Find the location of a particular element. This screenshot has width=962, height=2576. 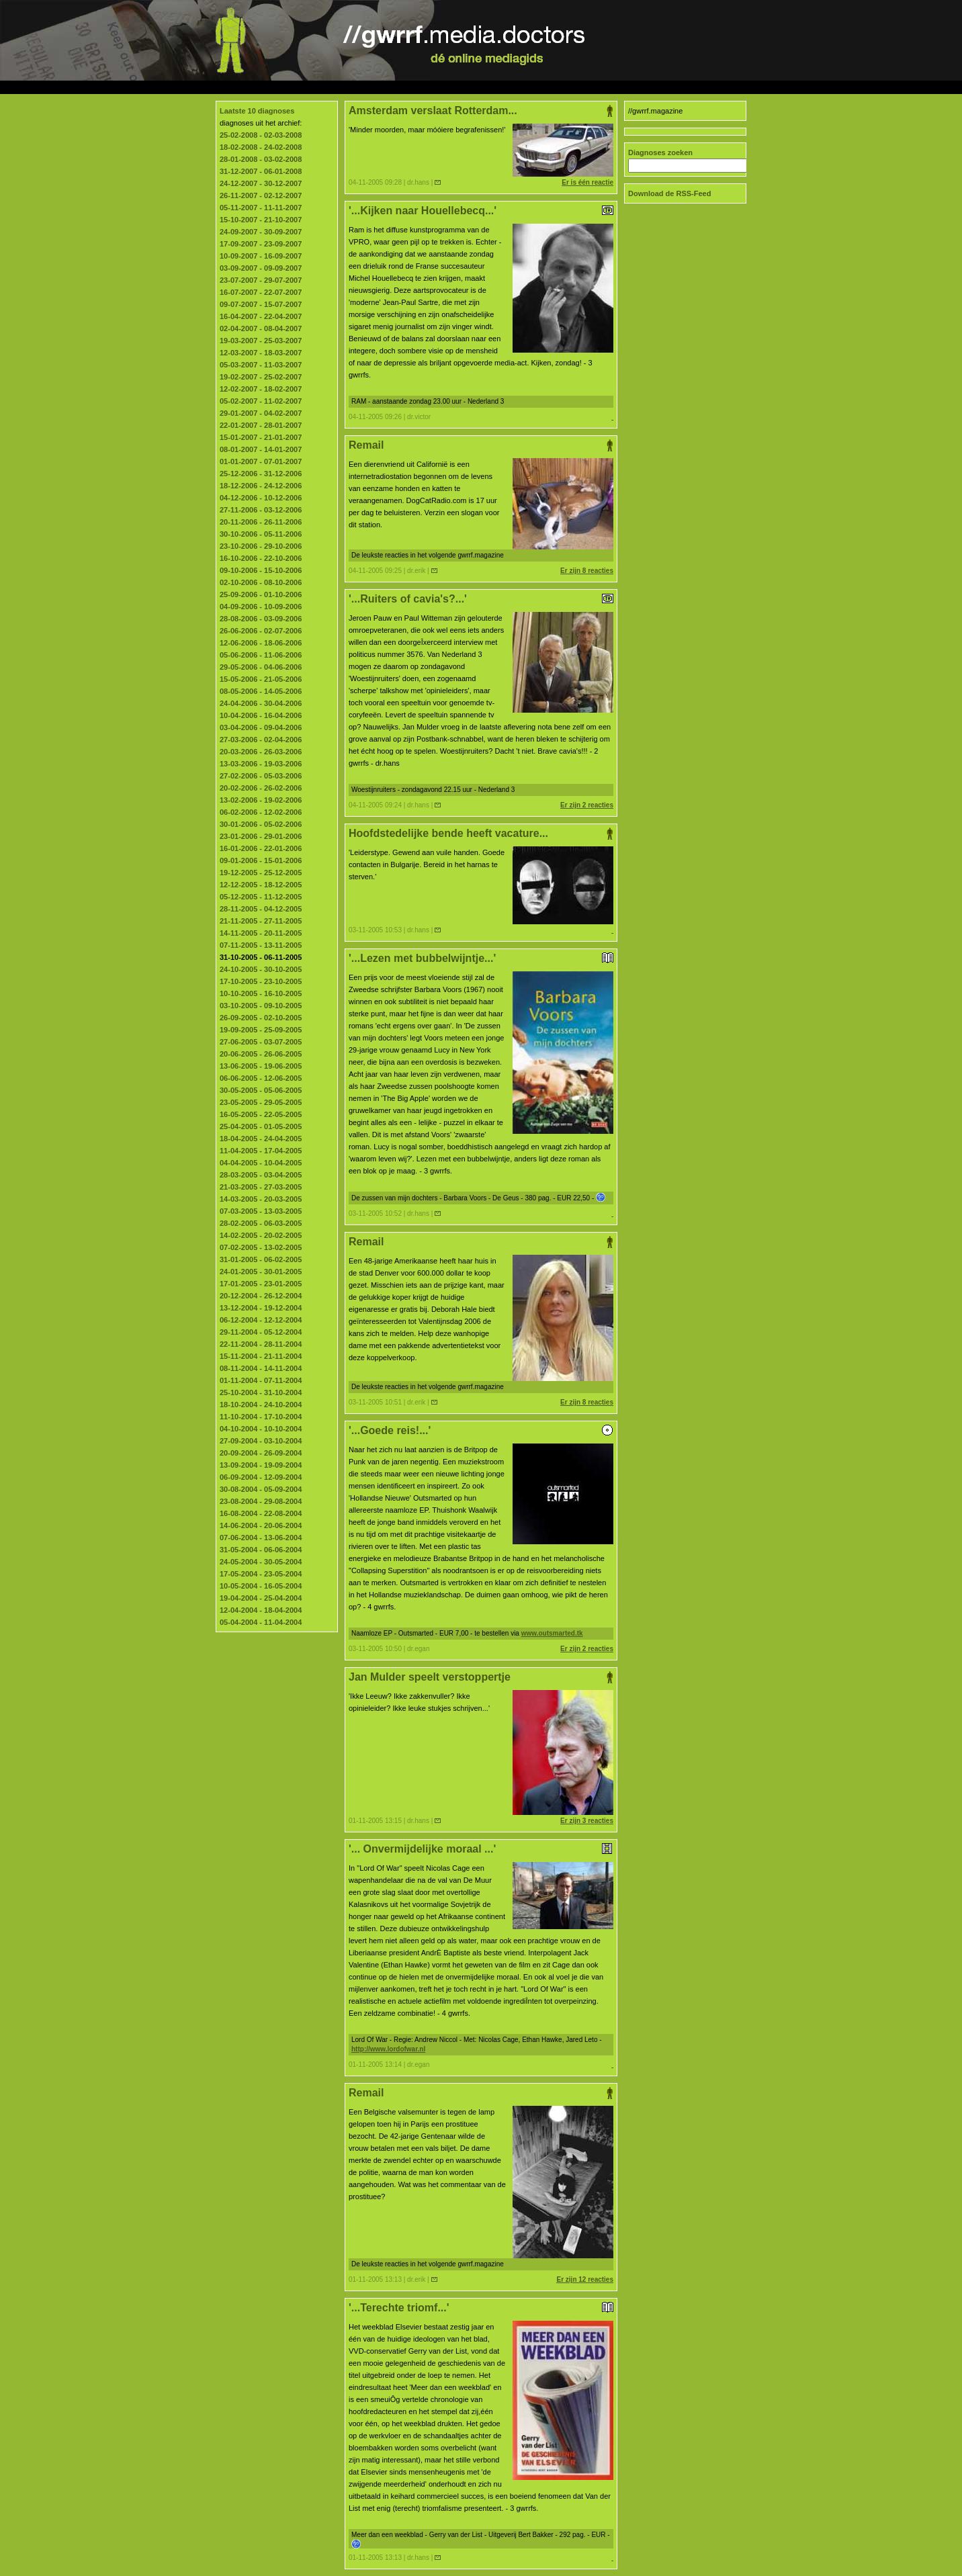

'...Ruiters of cavia's?...' is located at coordinates (481, 599).